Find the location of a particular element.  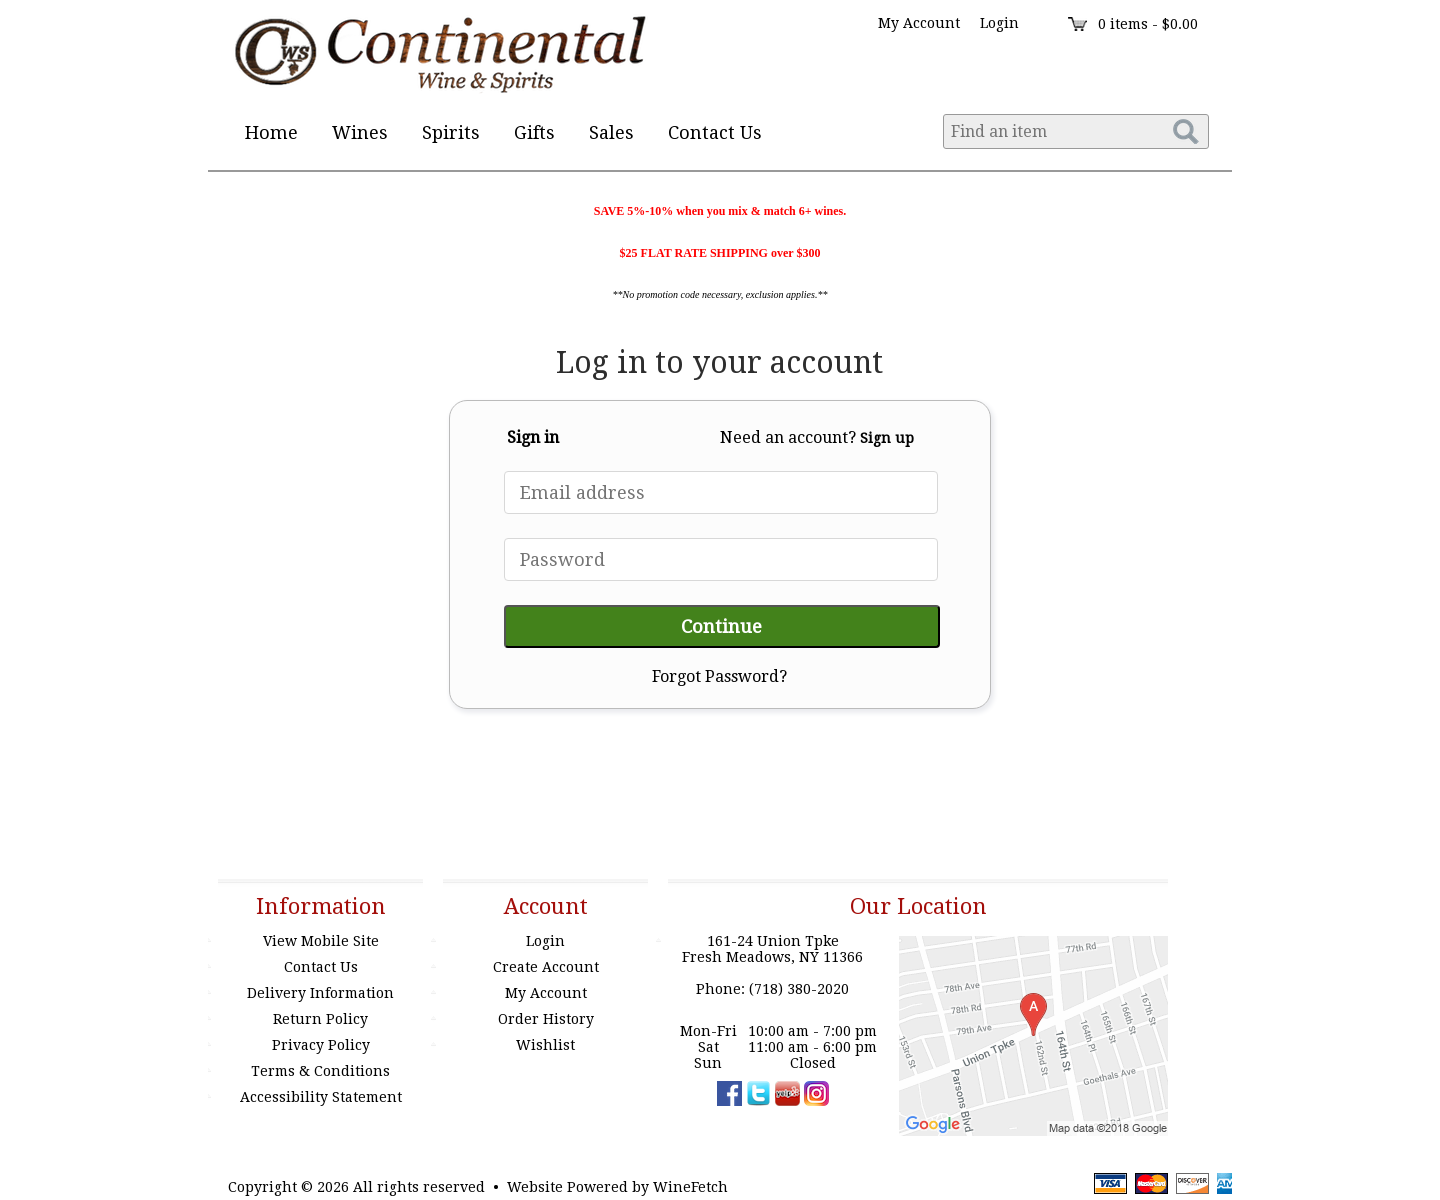

Delivery Information is located at coordinates (320, 993).